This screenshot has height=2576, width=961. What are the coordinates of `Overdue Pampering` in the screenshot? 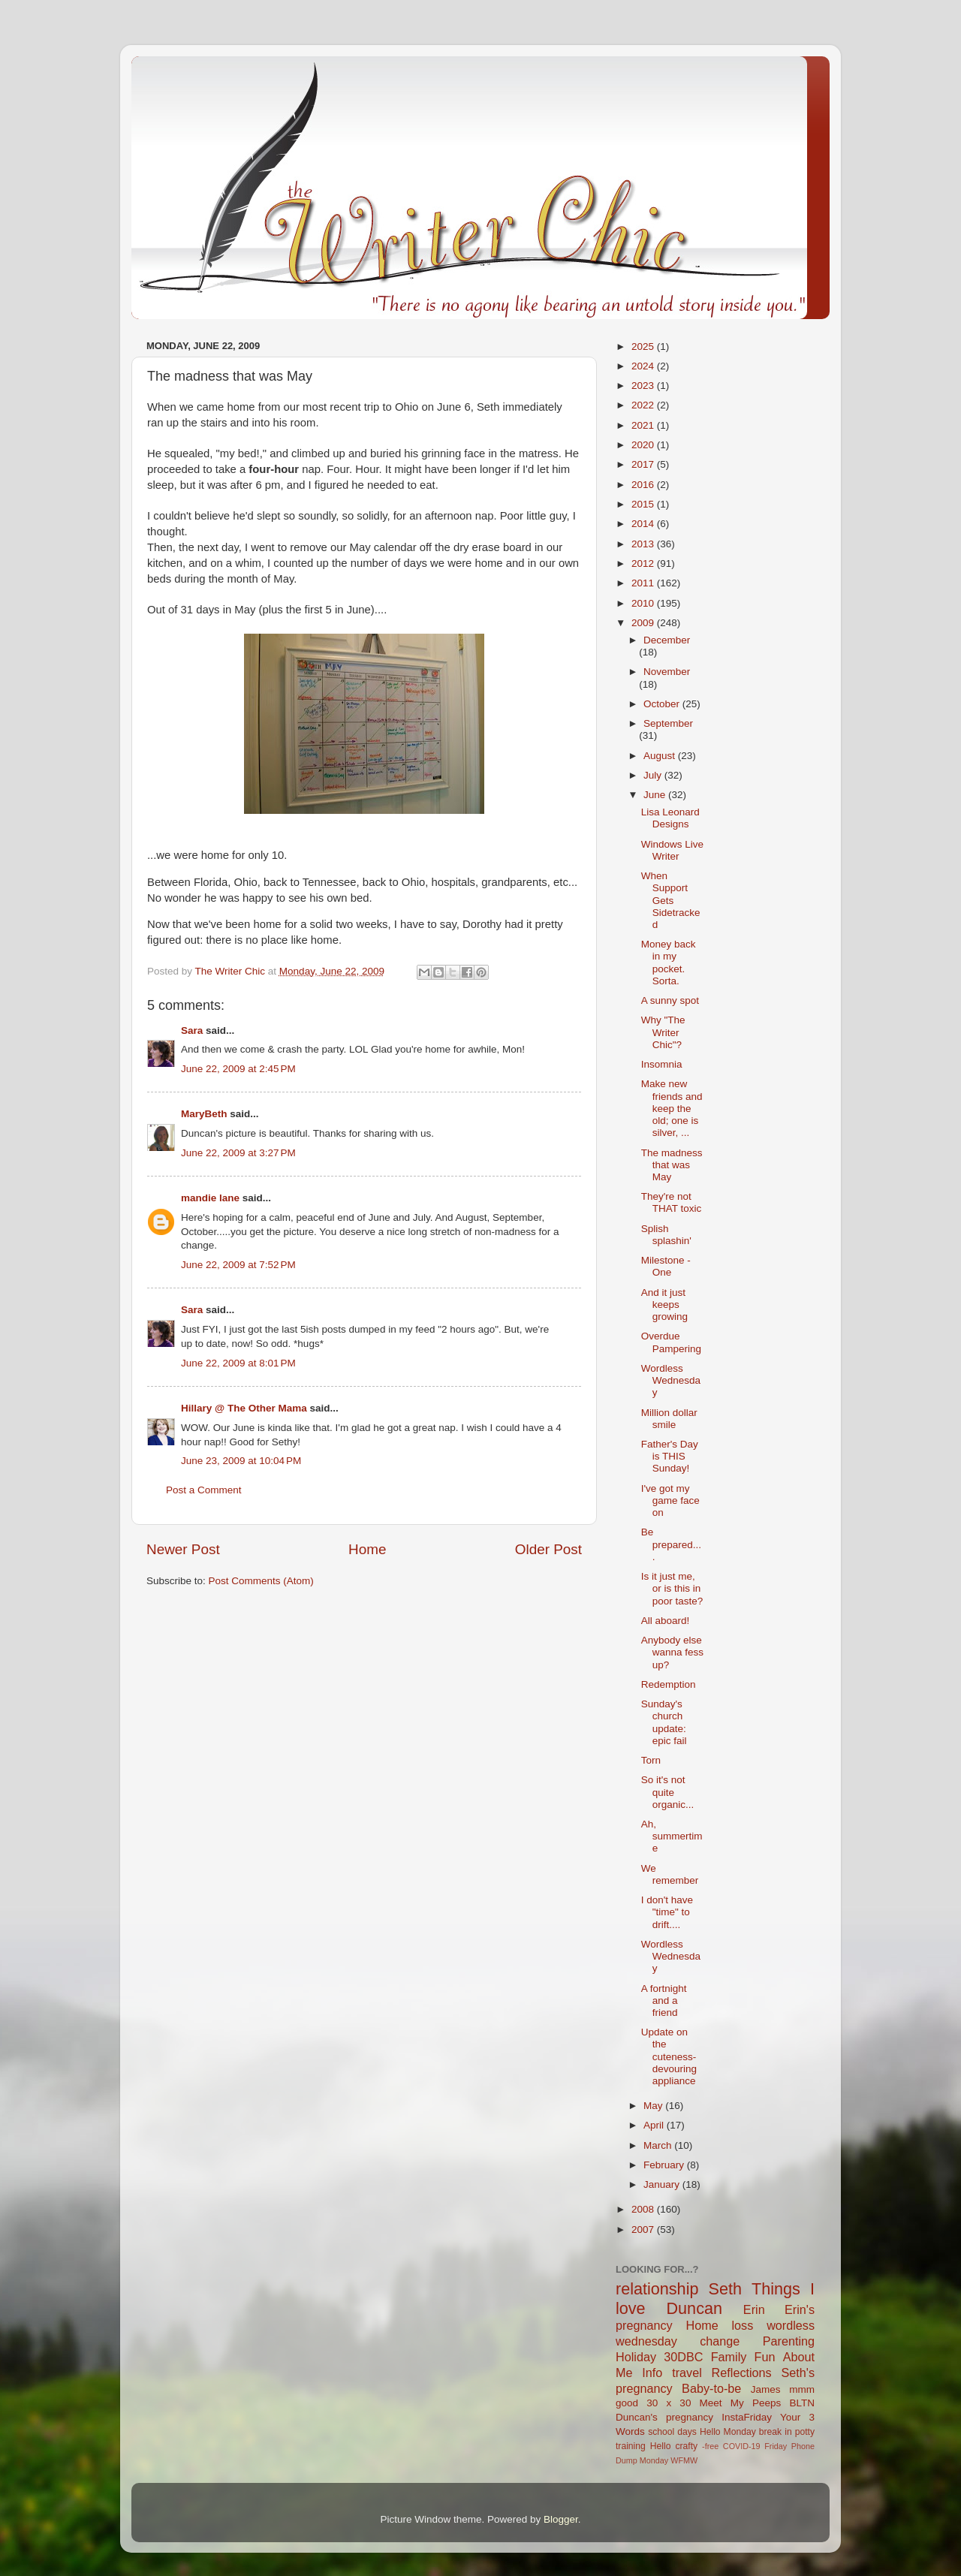 It's located at (671, 1342).